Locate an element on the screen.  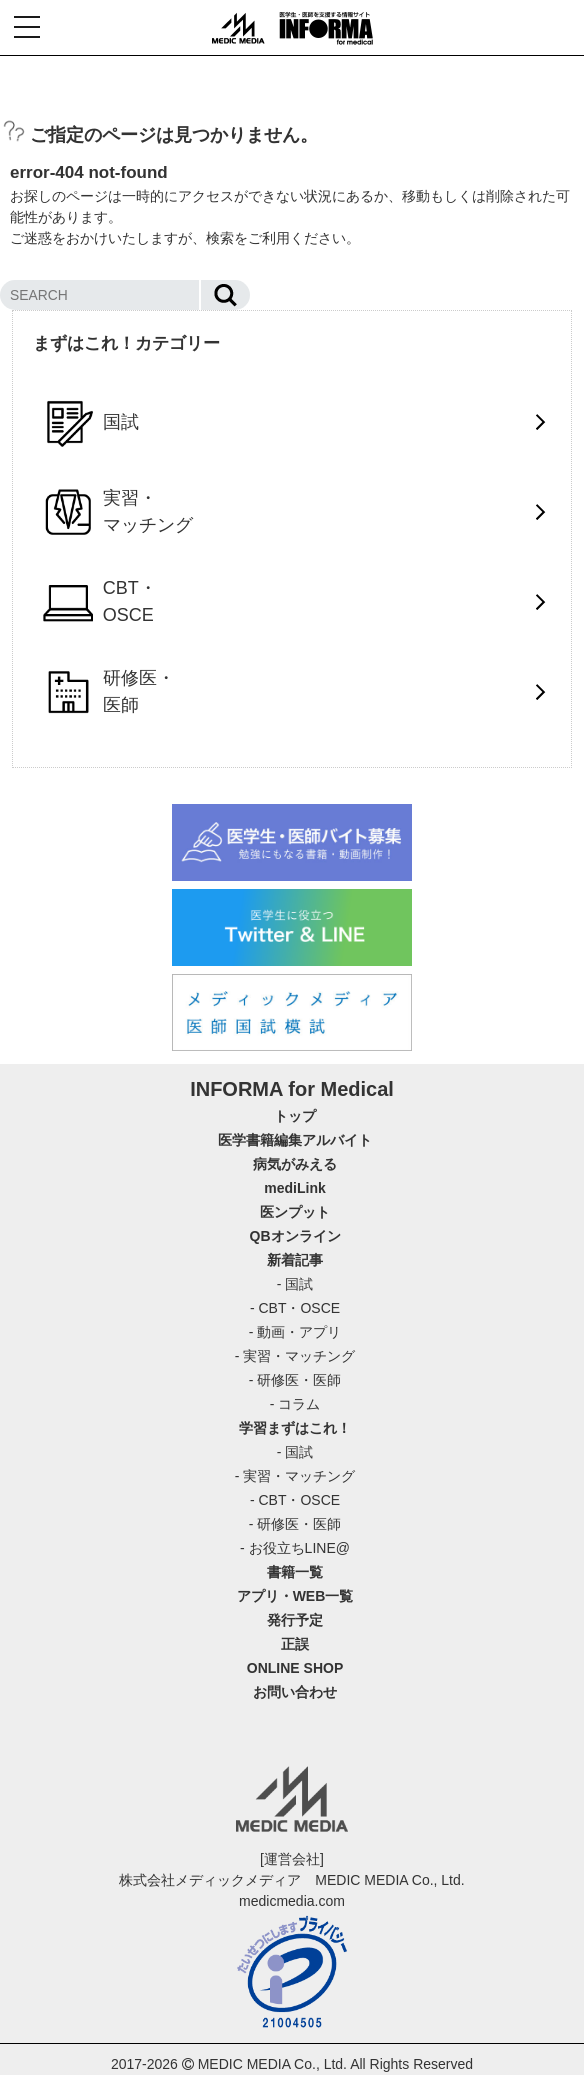
- 国試 is located at coordinates (295, 1284).